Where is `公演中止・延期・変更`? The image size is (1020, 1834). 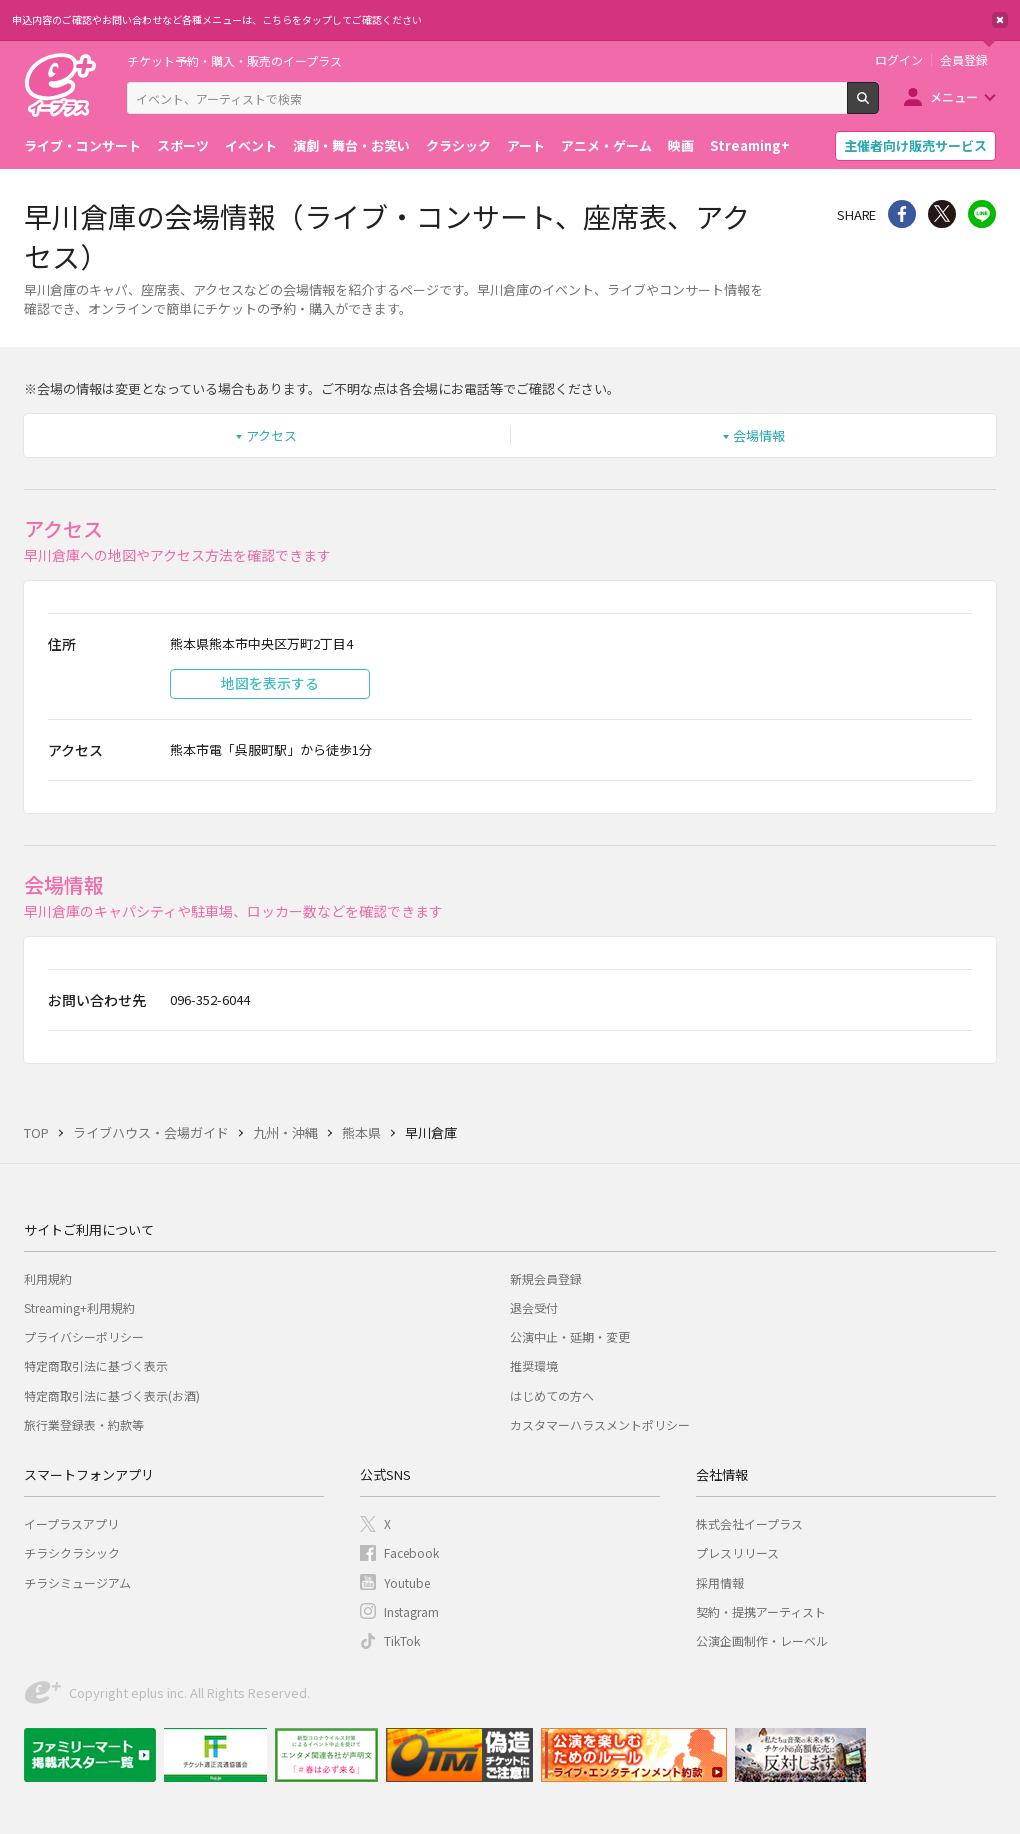 公演中止・延期・変更 is located at coordinates (570, 1336).